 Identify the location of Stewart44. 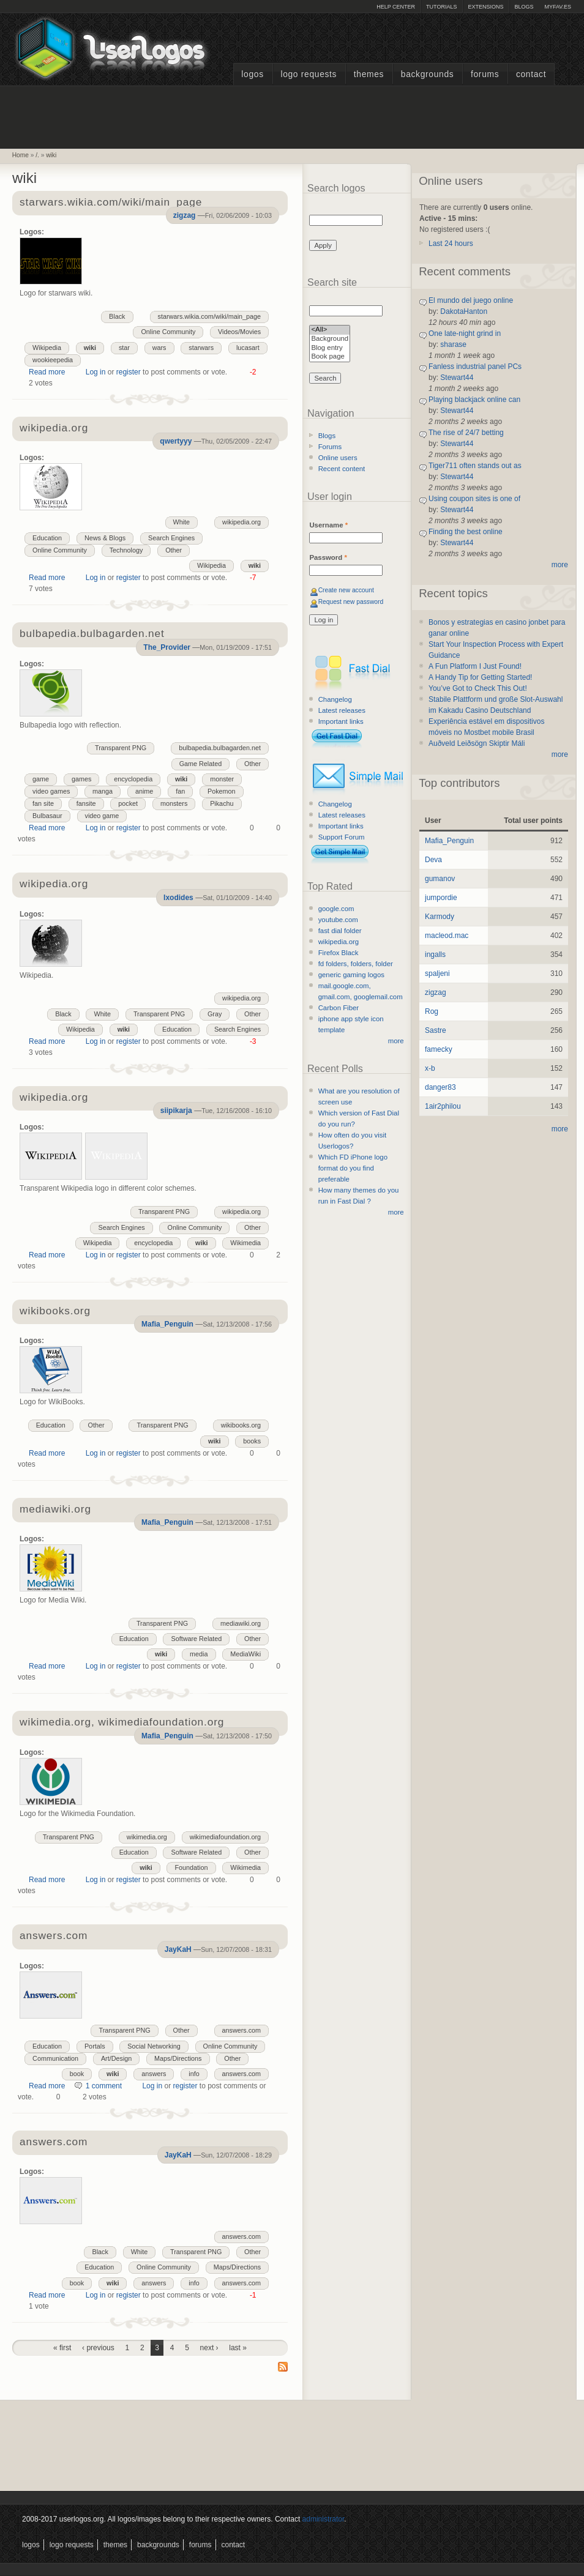
(456, 377).